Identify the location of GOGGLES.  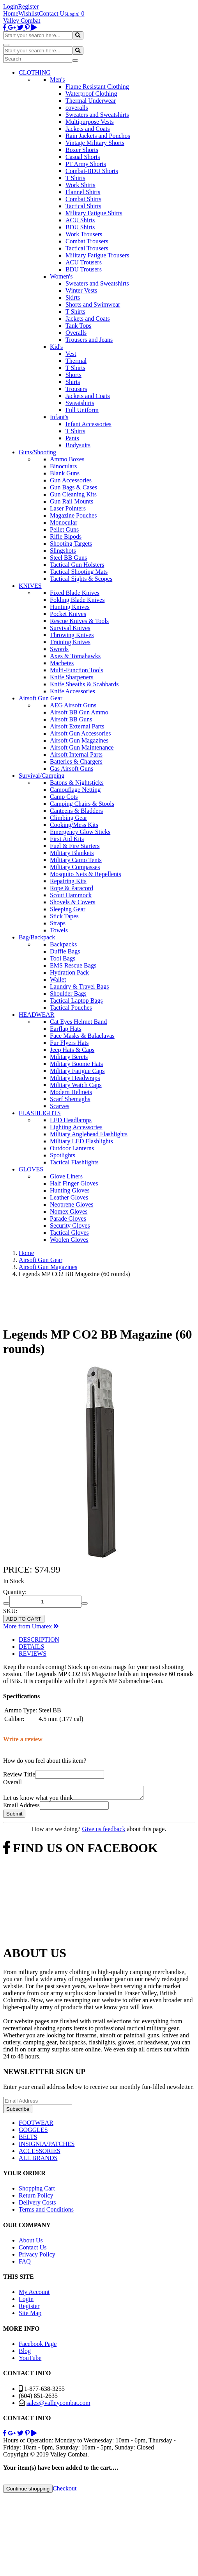
(33, 2132).